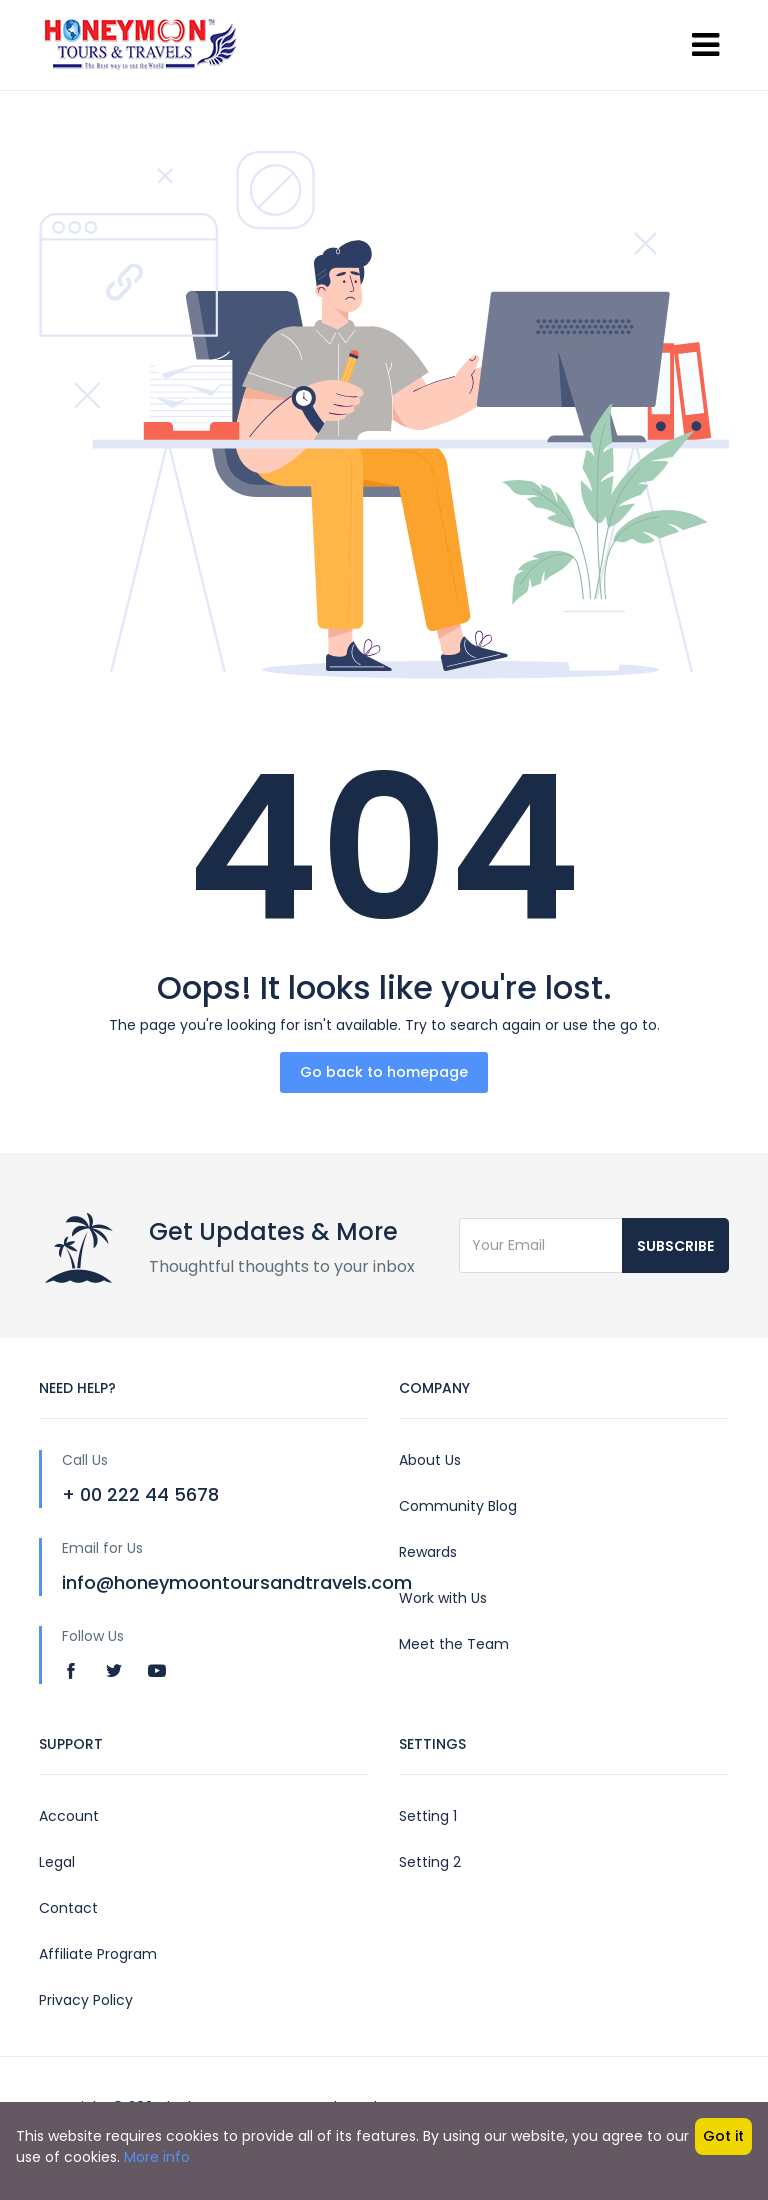 Image resolution: width=768 pixels, height=2200 pixels. What do you see at coordinates (57, 1862) in the screenshot?
I see `Legal` at bounding box center [57, 1862].